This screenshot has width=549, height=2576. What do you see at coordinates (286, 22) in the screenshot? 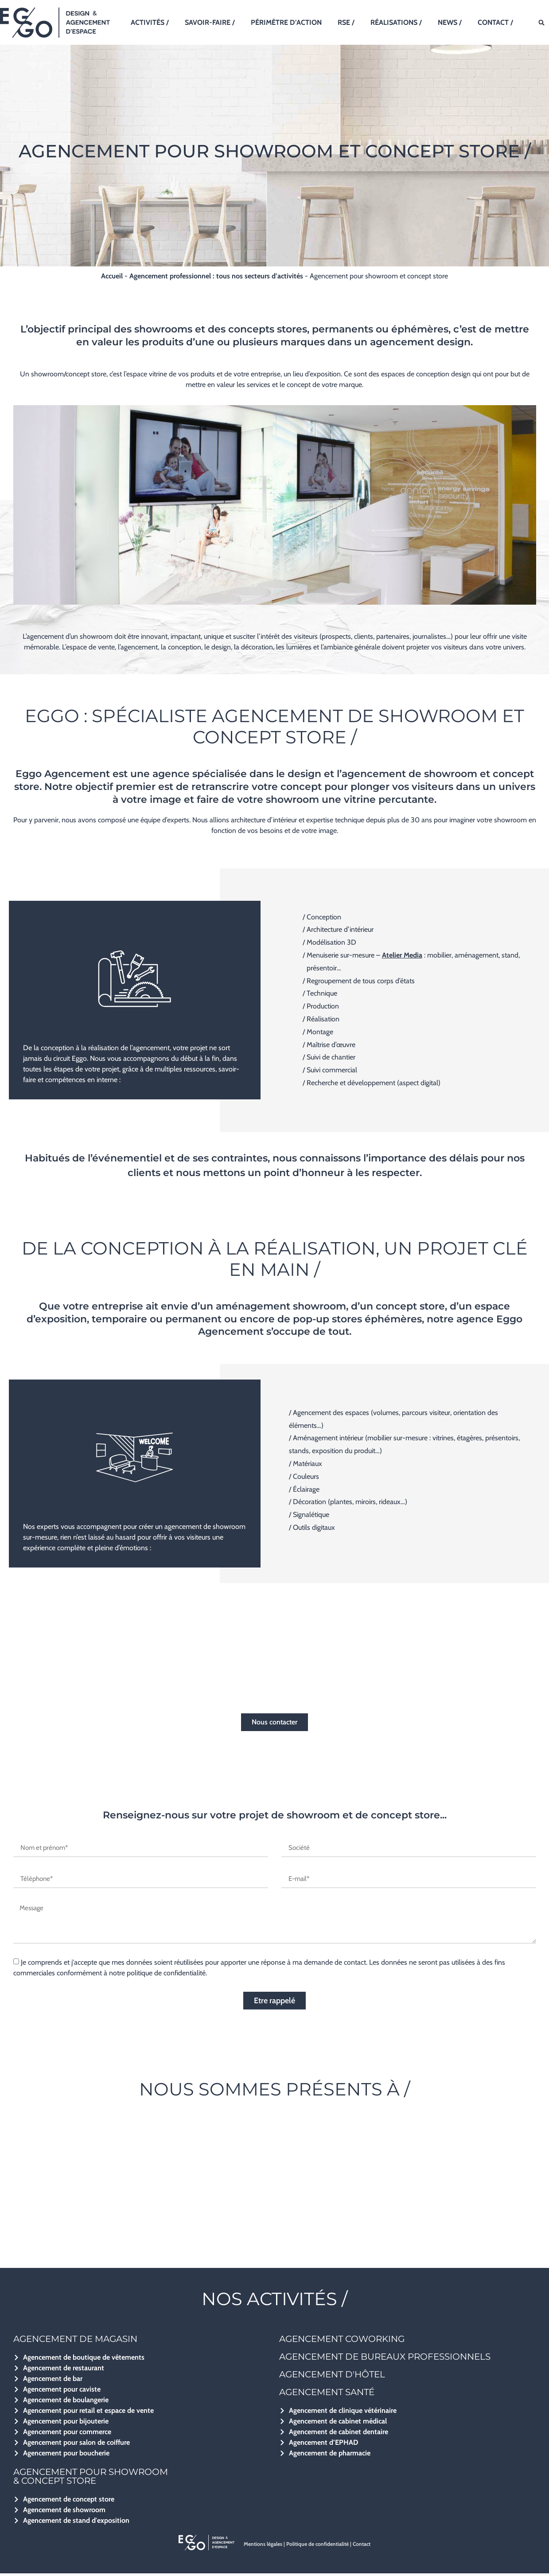
I see `Périmètre d’action` at bounding box center [286, 22].